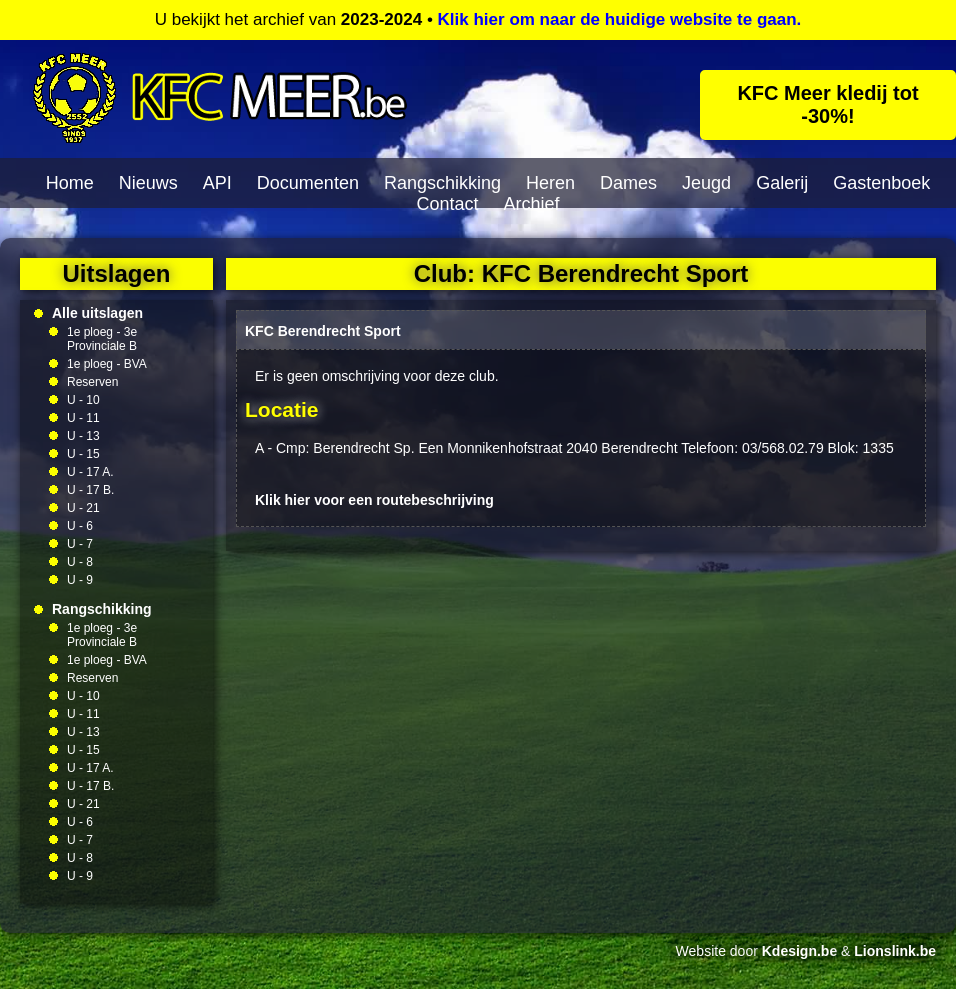 This screenshot has width=956, height=989. What do you see at coordinates (83, 454) in the screenshot?
I see `U - 15` at bounding box center [83, 454].